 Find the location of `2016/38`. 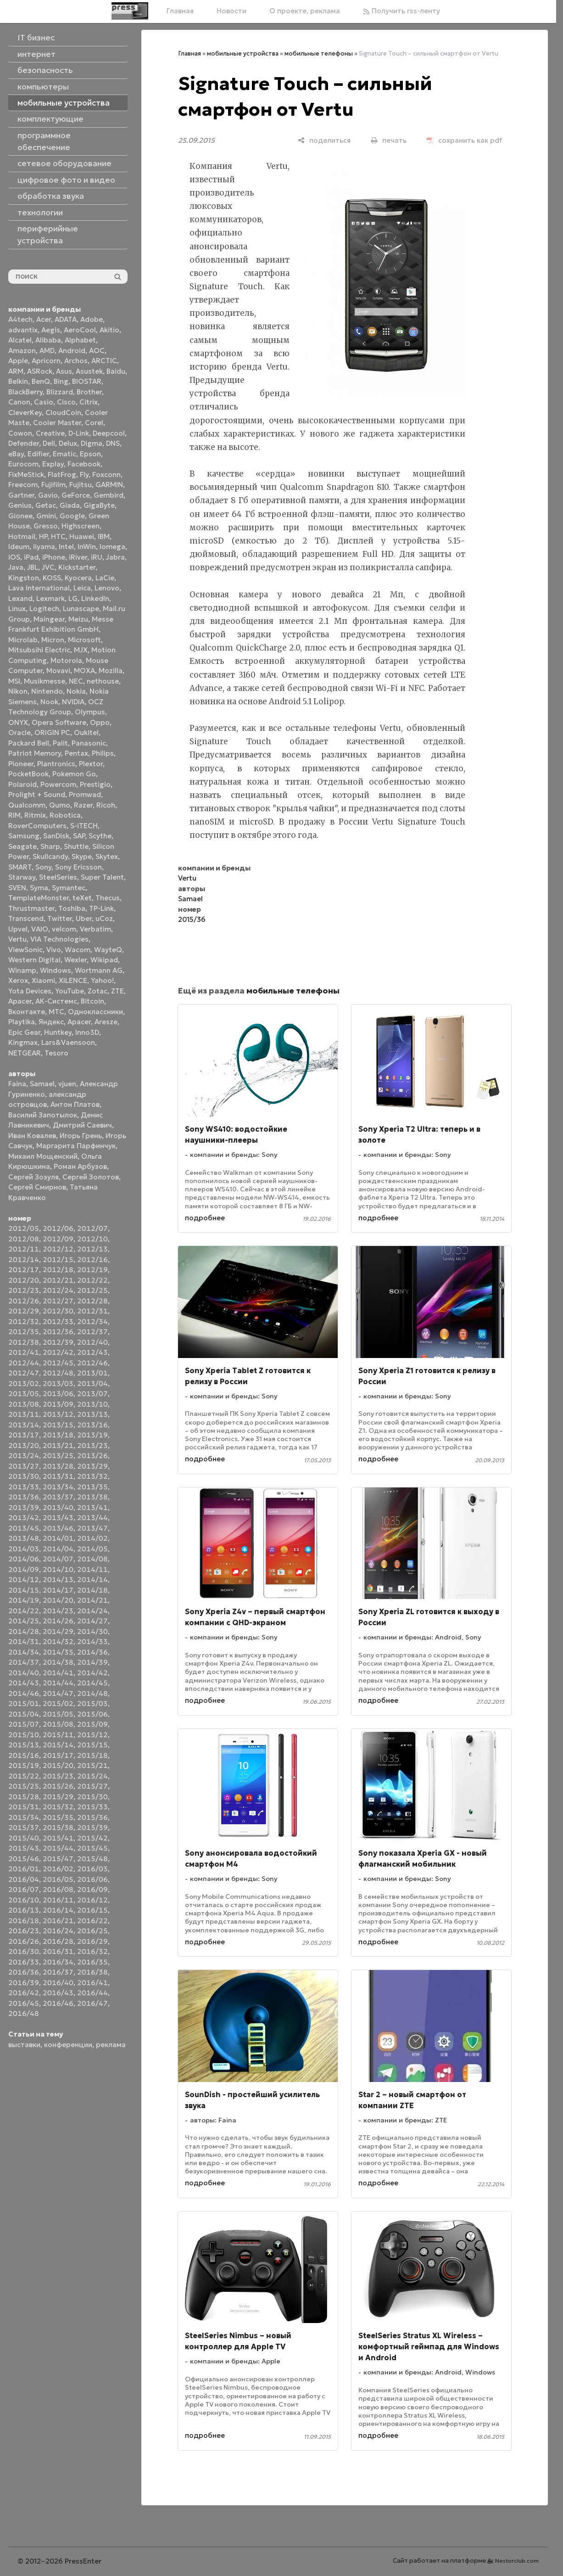

2016/38 is located at coordinates (92, 1972).